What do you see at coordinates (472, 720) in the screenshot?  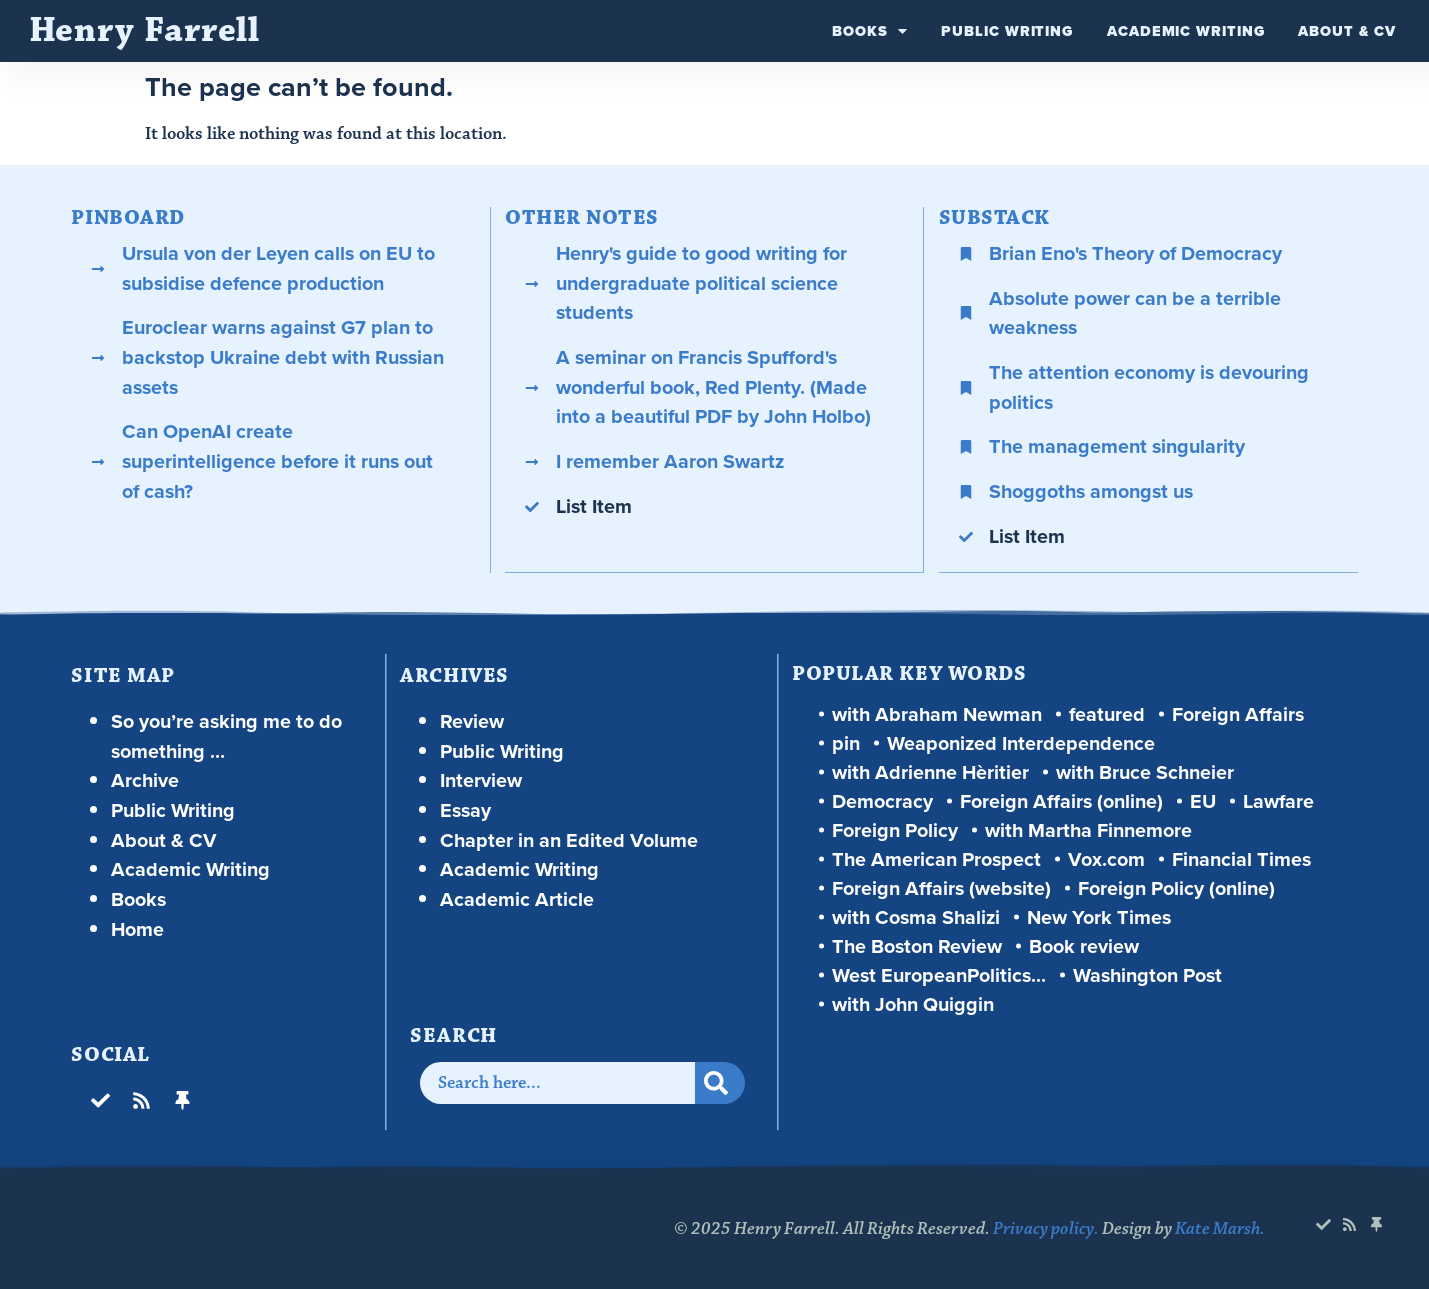 I see `Review` at bounding box center [472, 720].